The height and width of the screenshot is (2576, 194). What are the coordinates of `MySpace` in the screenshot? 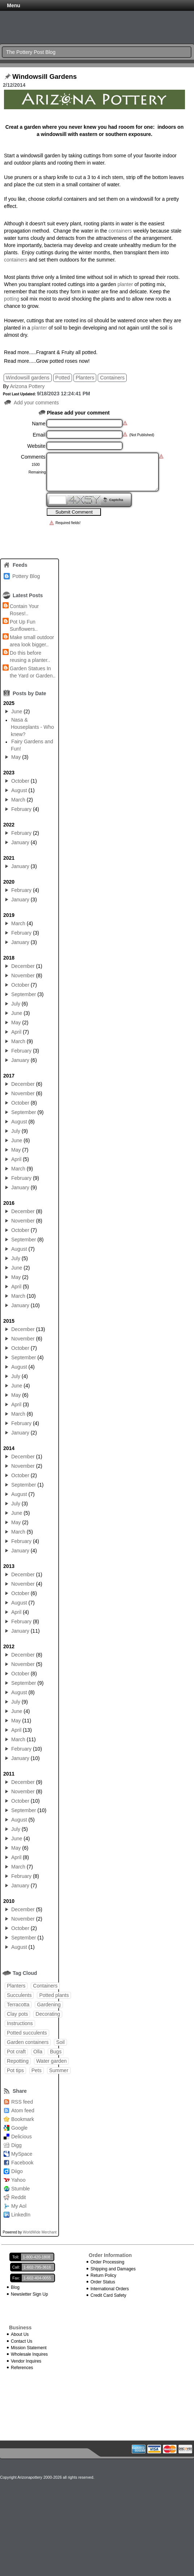 It's located at (21, 2154).